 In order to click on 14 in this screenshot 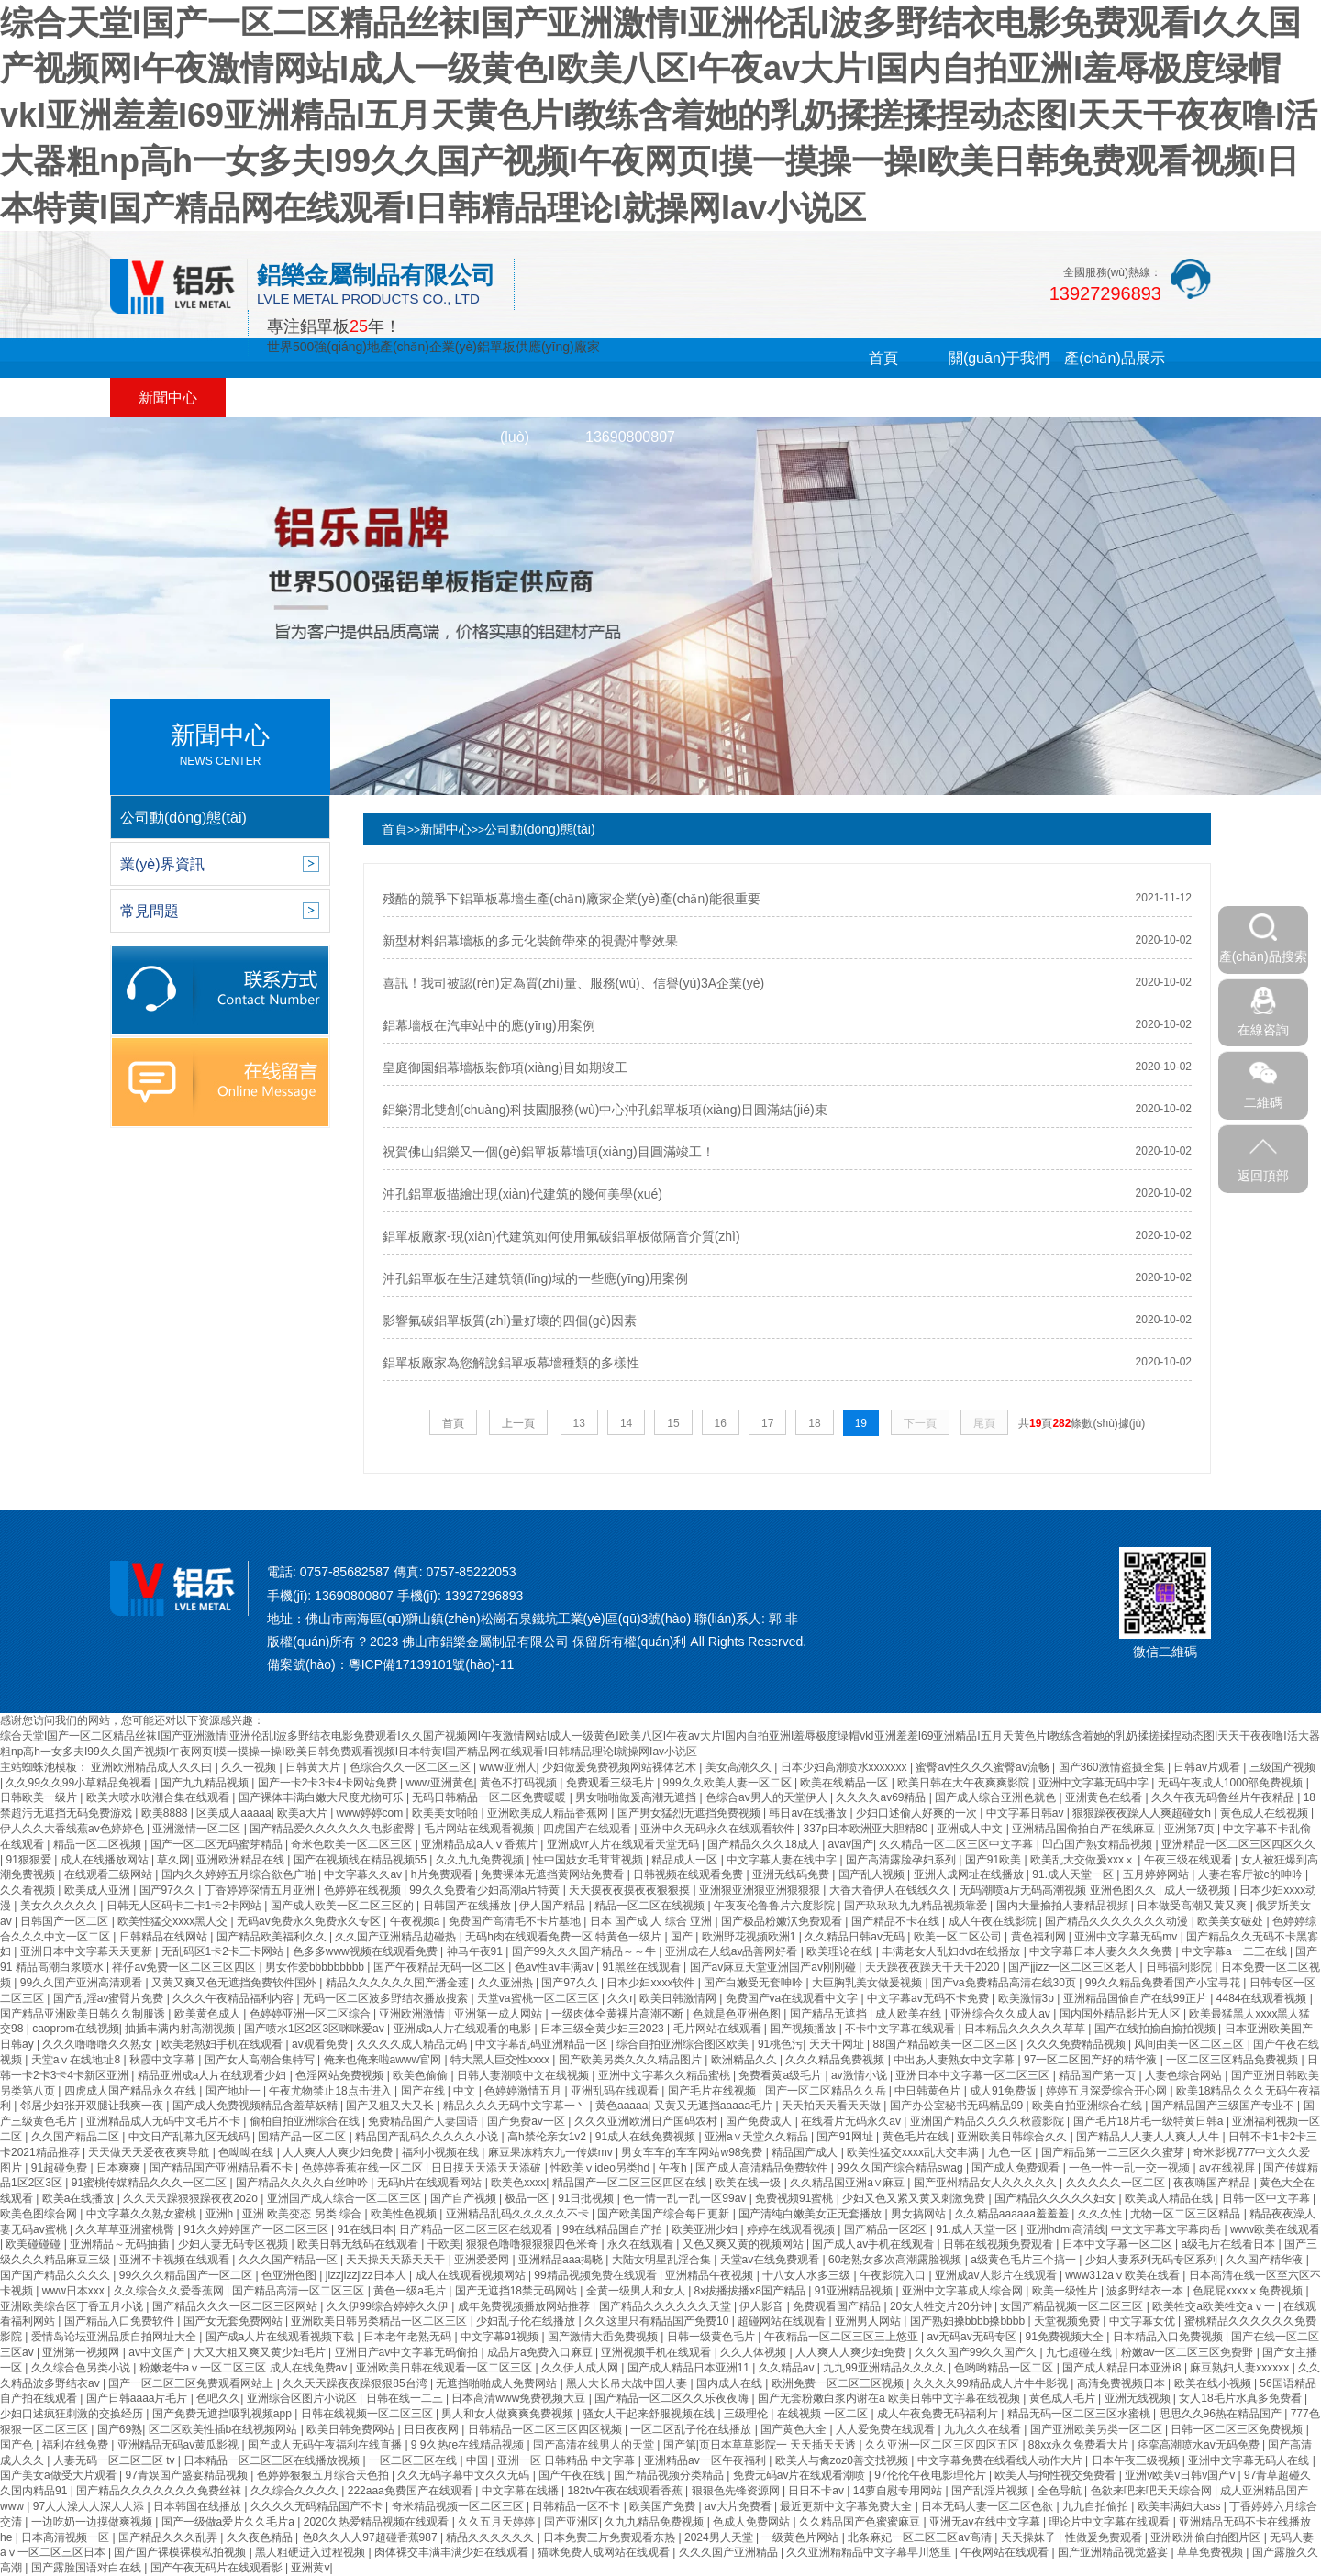, I will do `click(626, 1423)`.